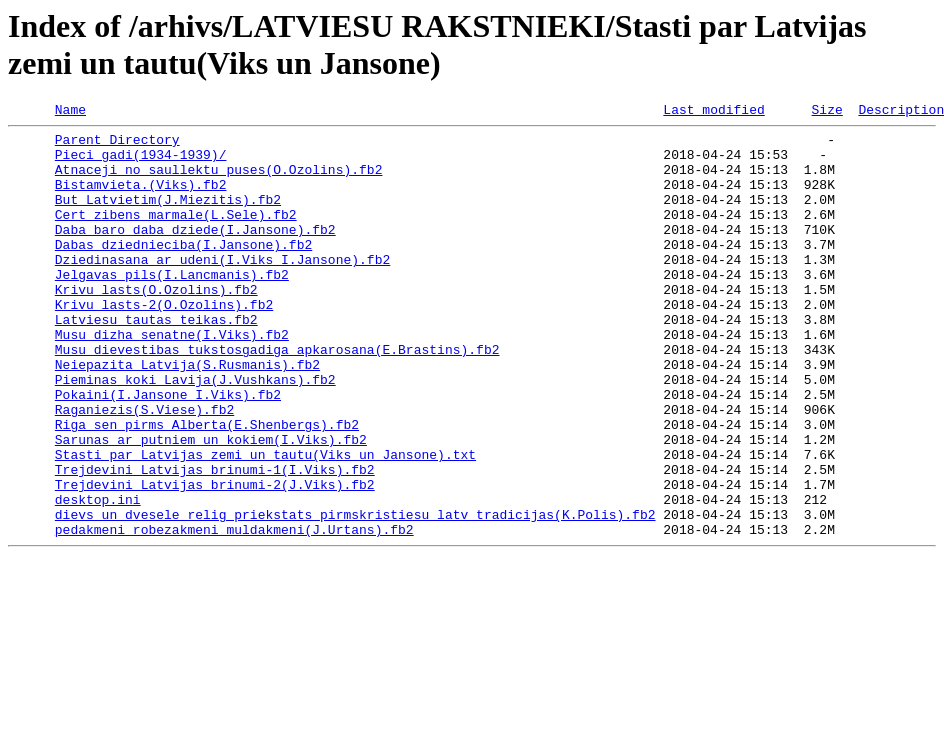  What do you see at coordinates (277, 397) in the screenshot?
I see `Musu_dievestibas_tukstosgadiga_apkarosana(E.Brastins).fb2` at bounding box center [277, 397].